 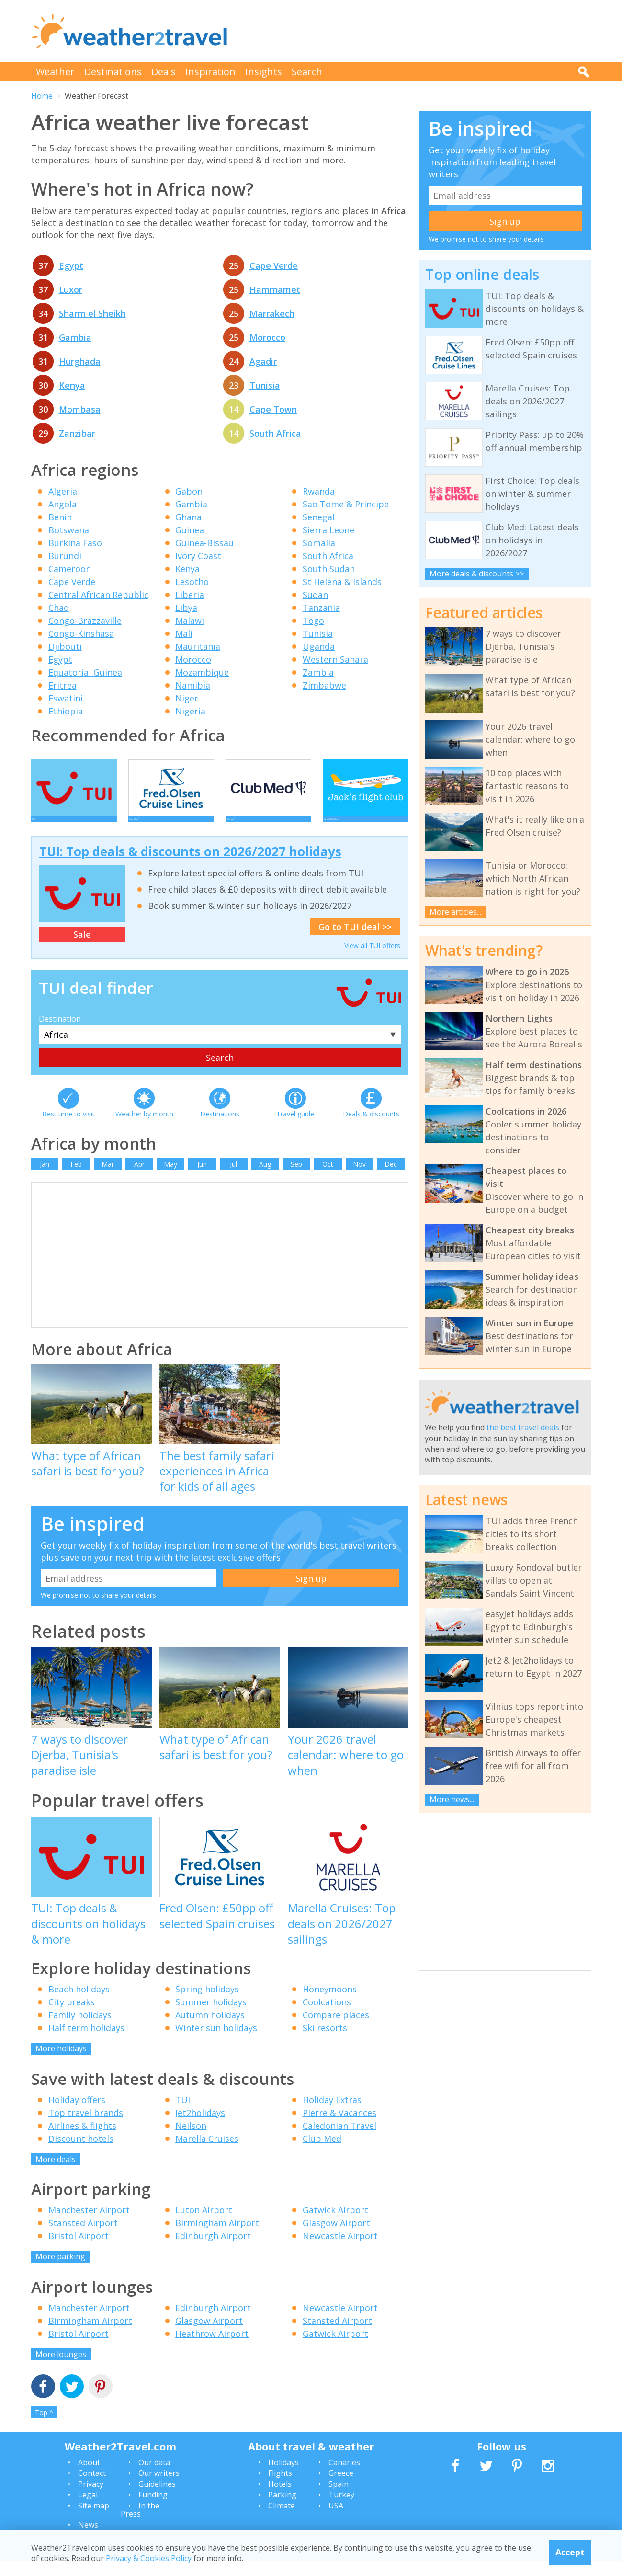 I want to click on Ivory Coast, so click(x=198, y=556).